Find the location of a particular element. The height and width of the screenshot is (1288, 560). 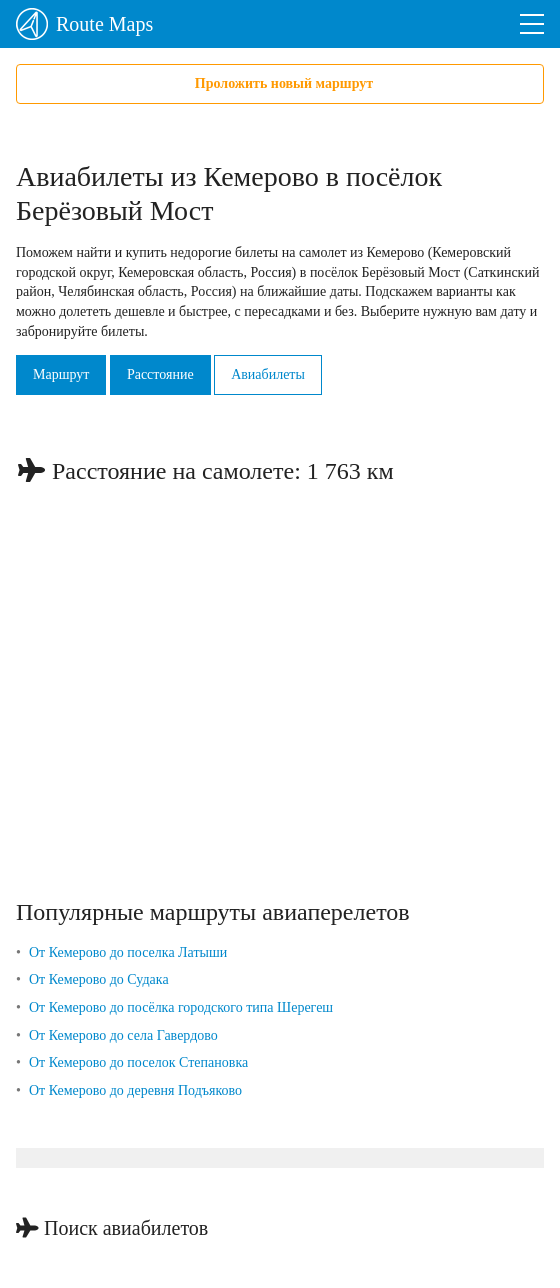

От Кемерово до Судака is located at coordinates (99, 979).